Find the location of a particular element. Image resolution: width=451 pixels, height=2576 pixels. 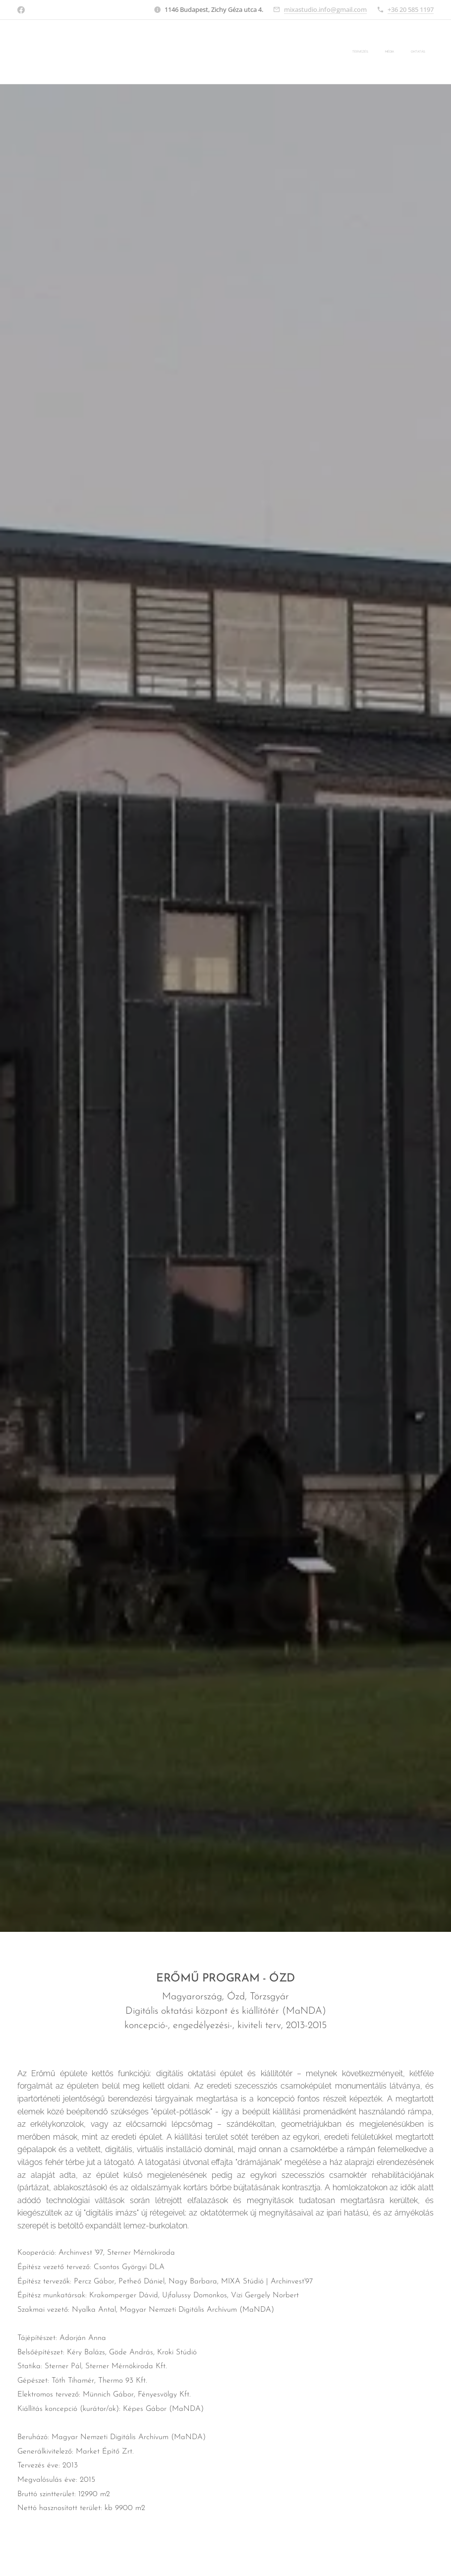

mixastudio.info@gmail.com is located at coordinates (325, 9).